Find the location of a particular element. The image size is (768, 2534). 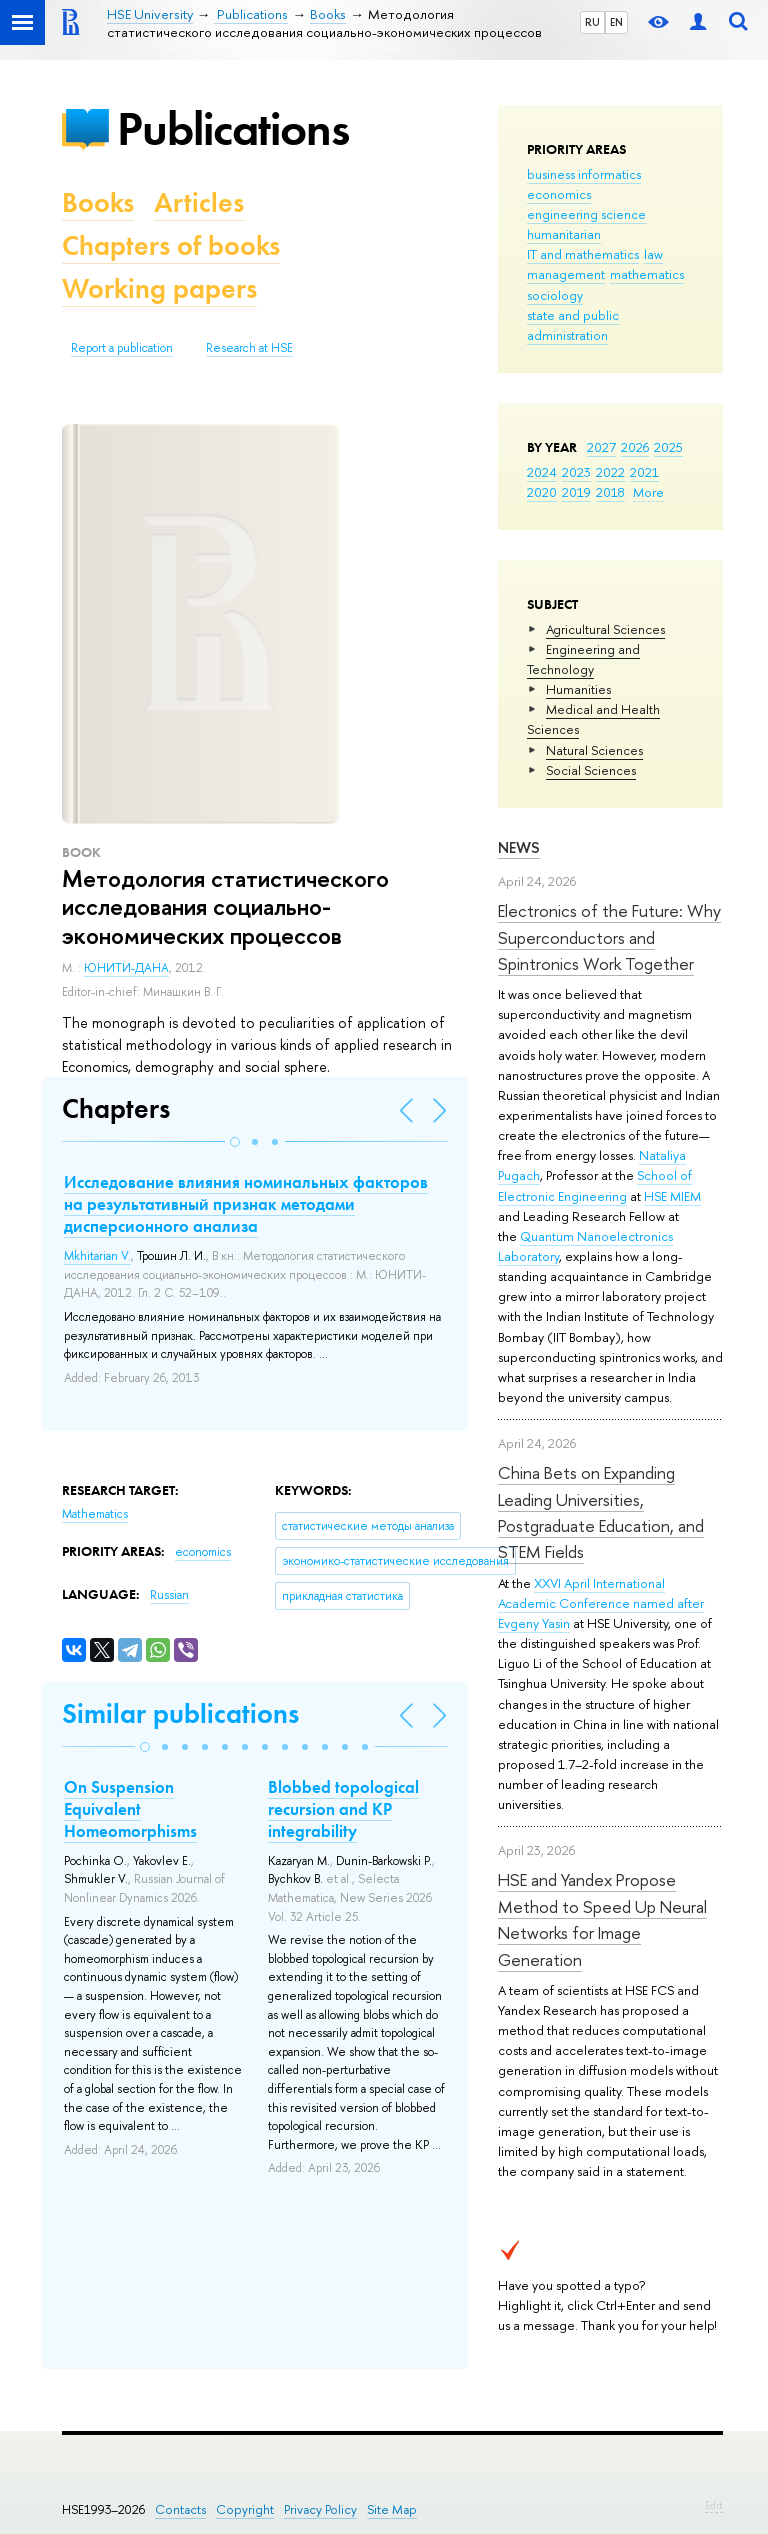

Electronics of the Future: Why Superconductors and Spintronics Work Together is located at coordinates (609, 937).